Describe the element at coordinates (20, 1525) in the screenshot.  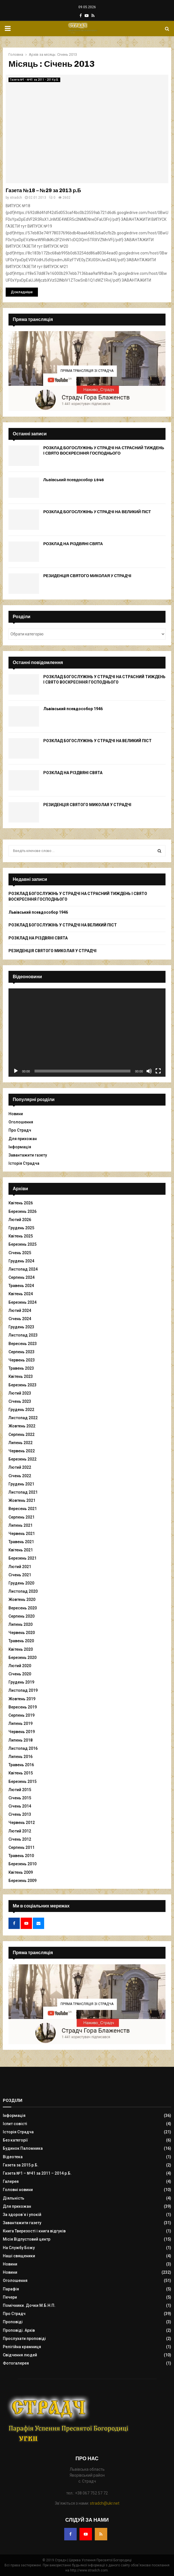
I see `Липень 2021` at that location.